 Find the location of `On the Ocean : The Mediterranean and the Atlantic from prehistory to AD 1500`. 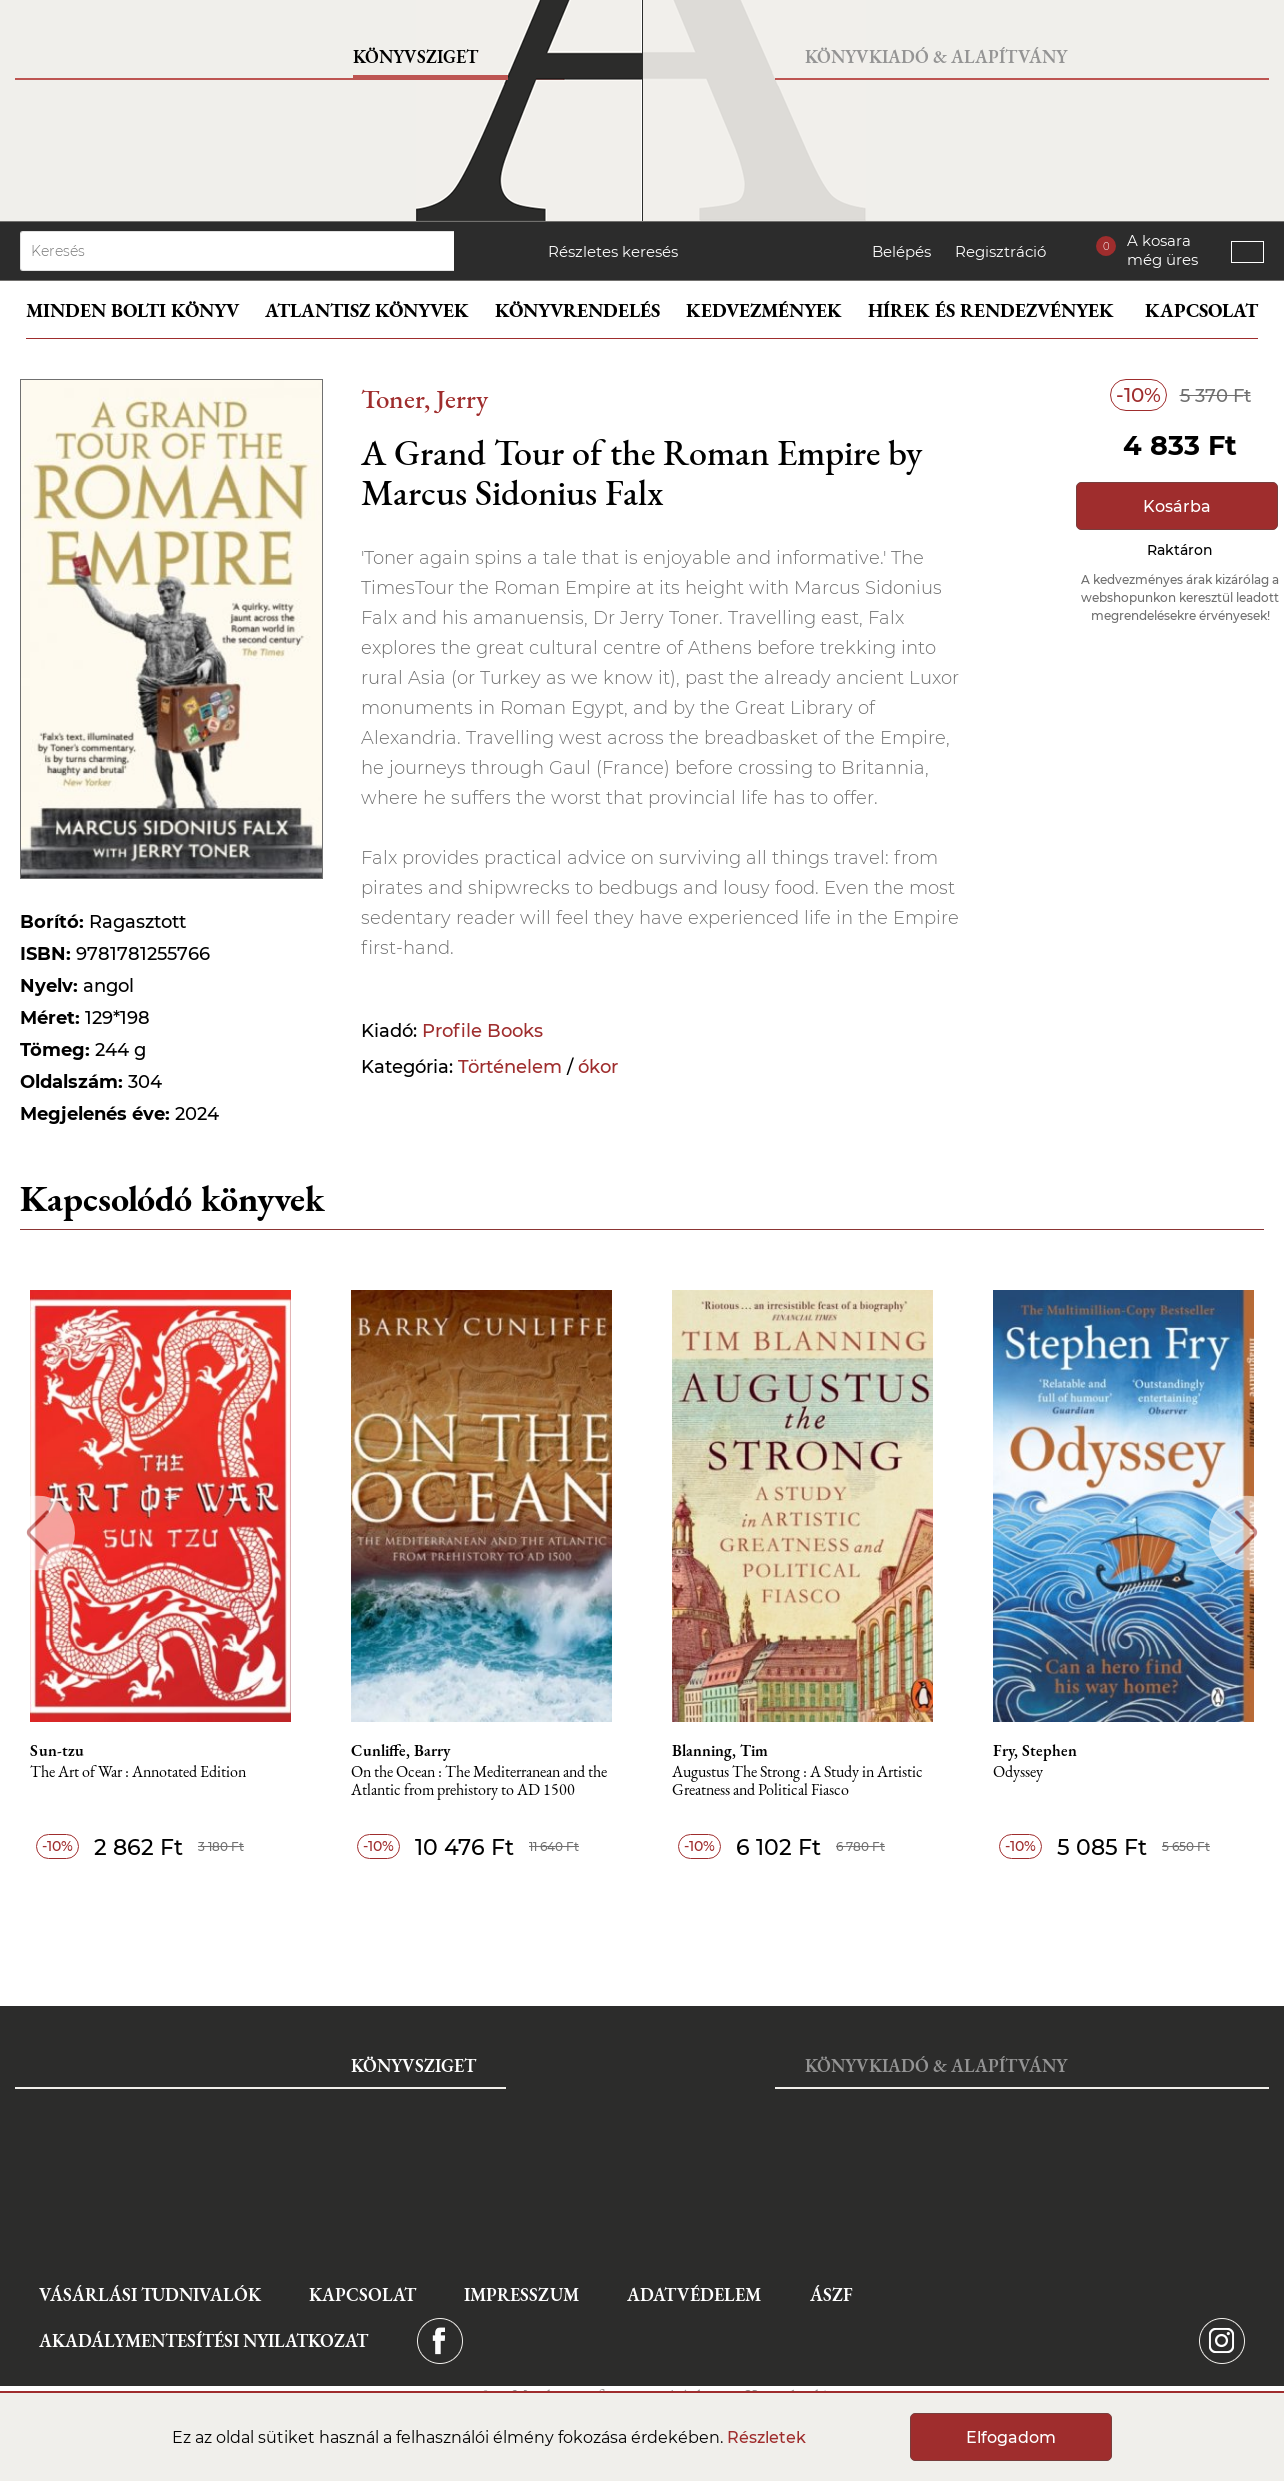

On the Ocean : The Mediterranean and the Atlantic from prehistory to AD 1500 is located at coordinates (479, 1781).